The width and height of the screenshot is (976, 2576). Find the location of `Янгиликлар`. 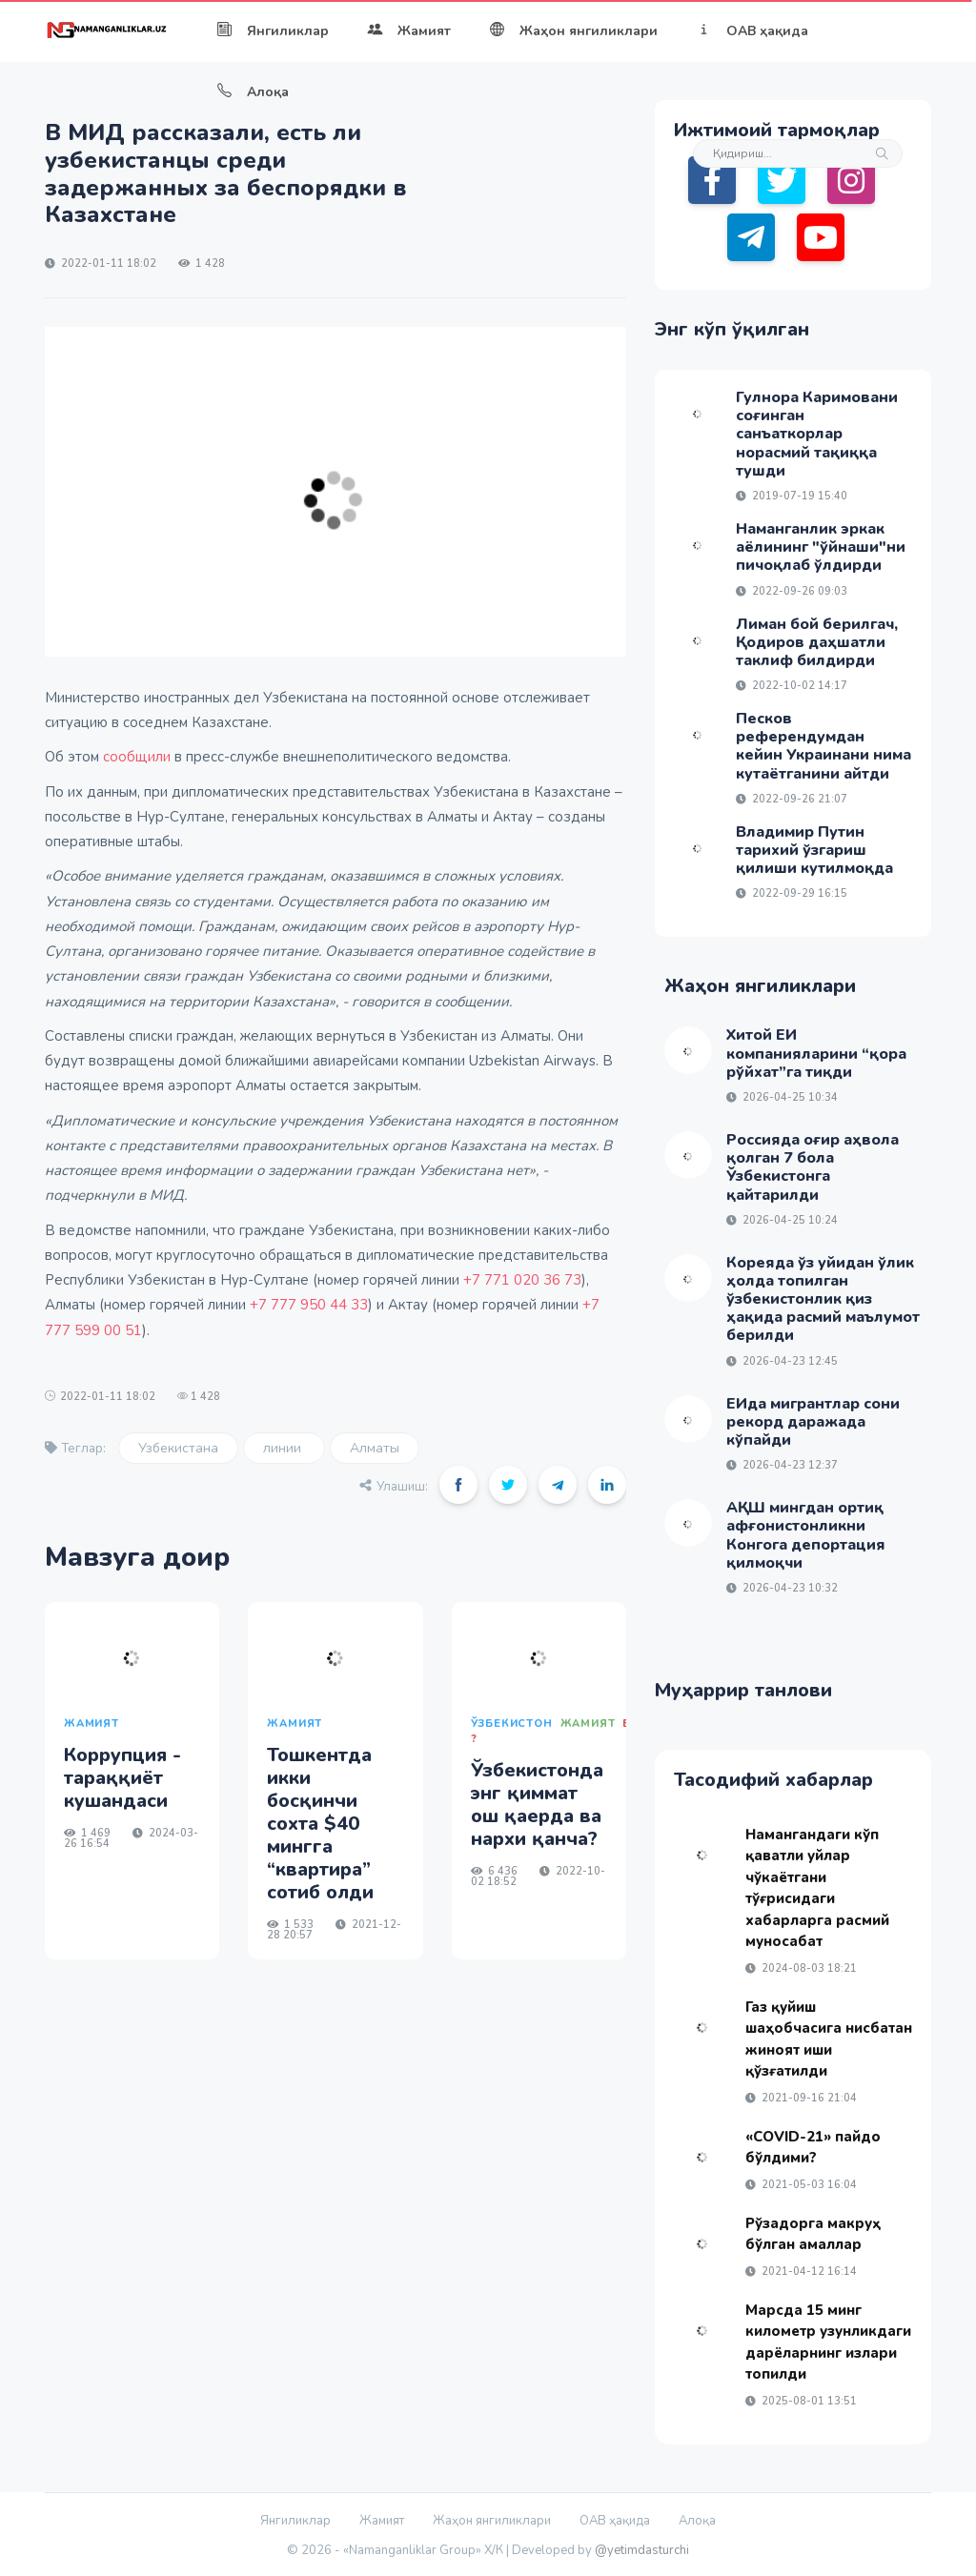

Янгиликлар is located at coordinates (272, 31).